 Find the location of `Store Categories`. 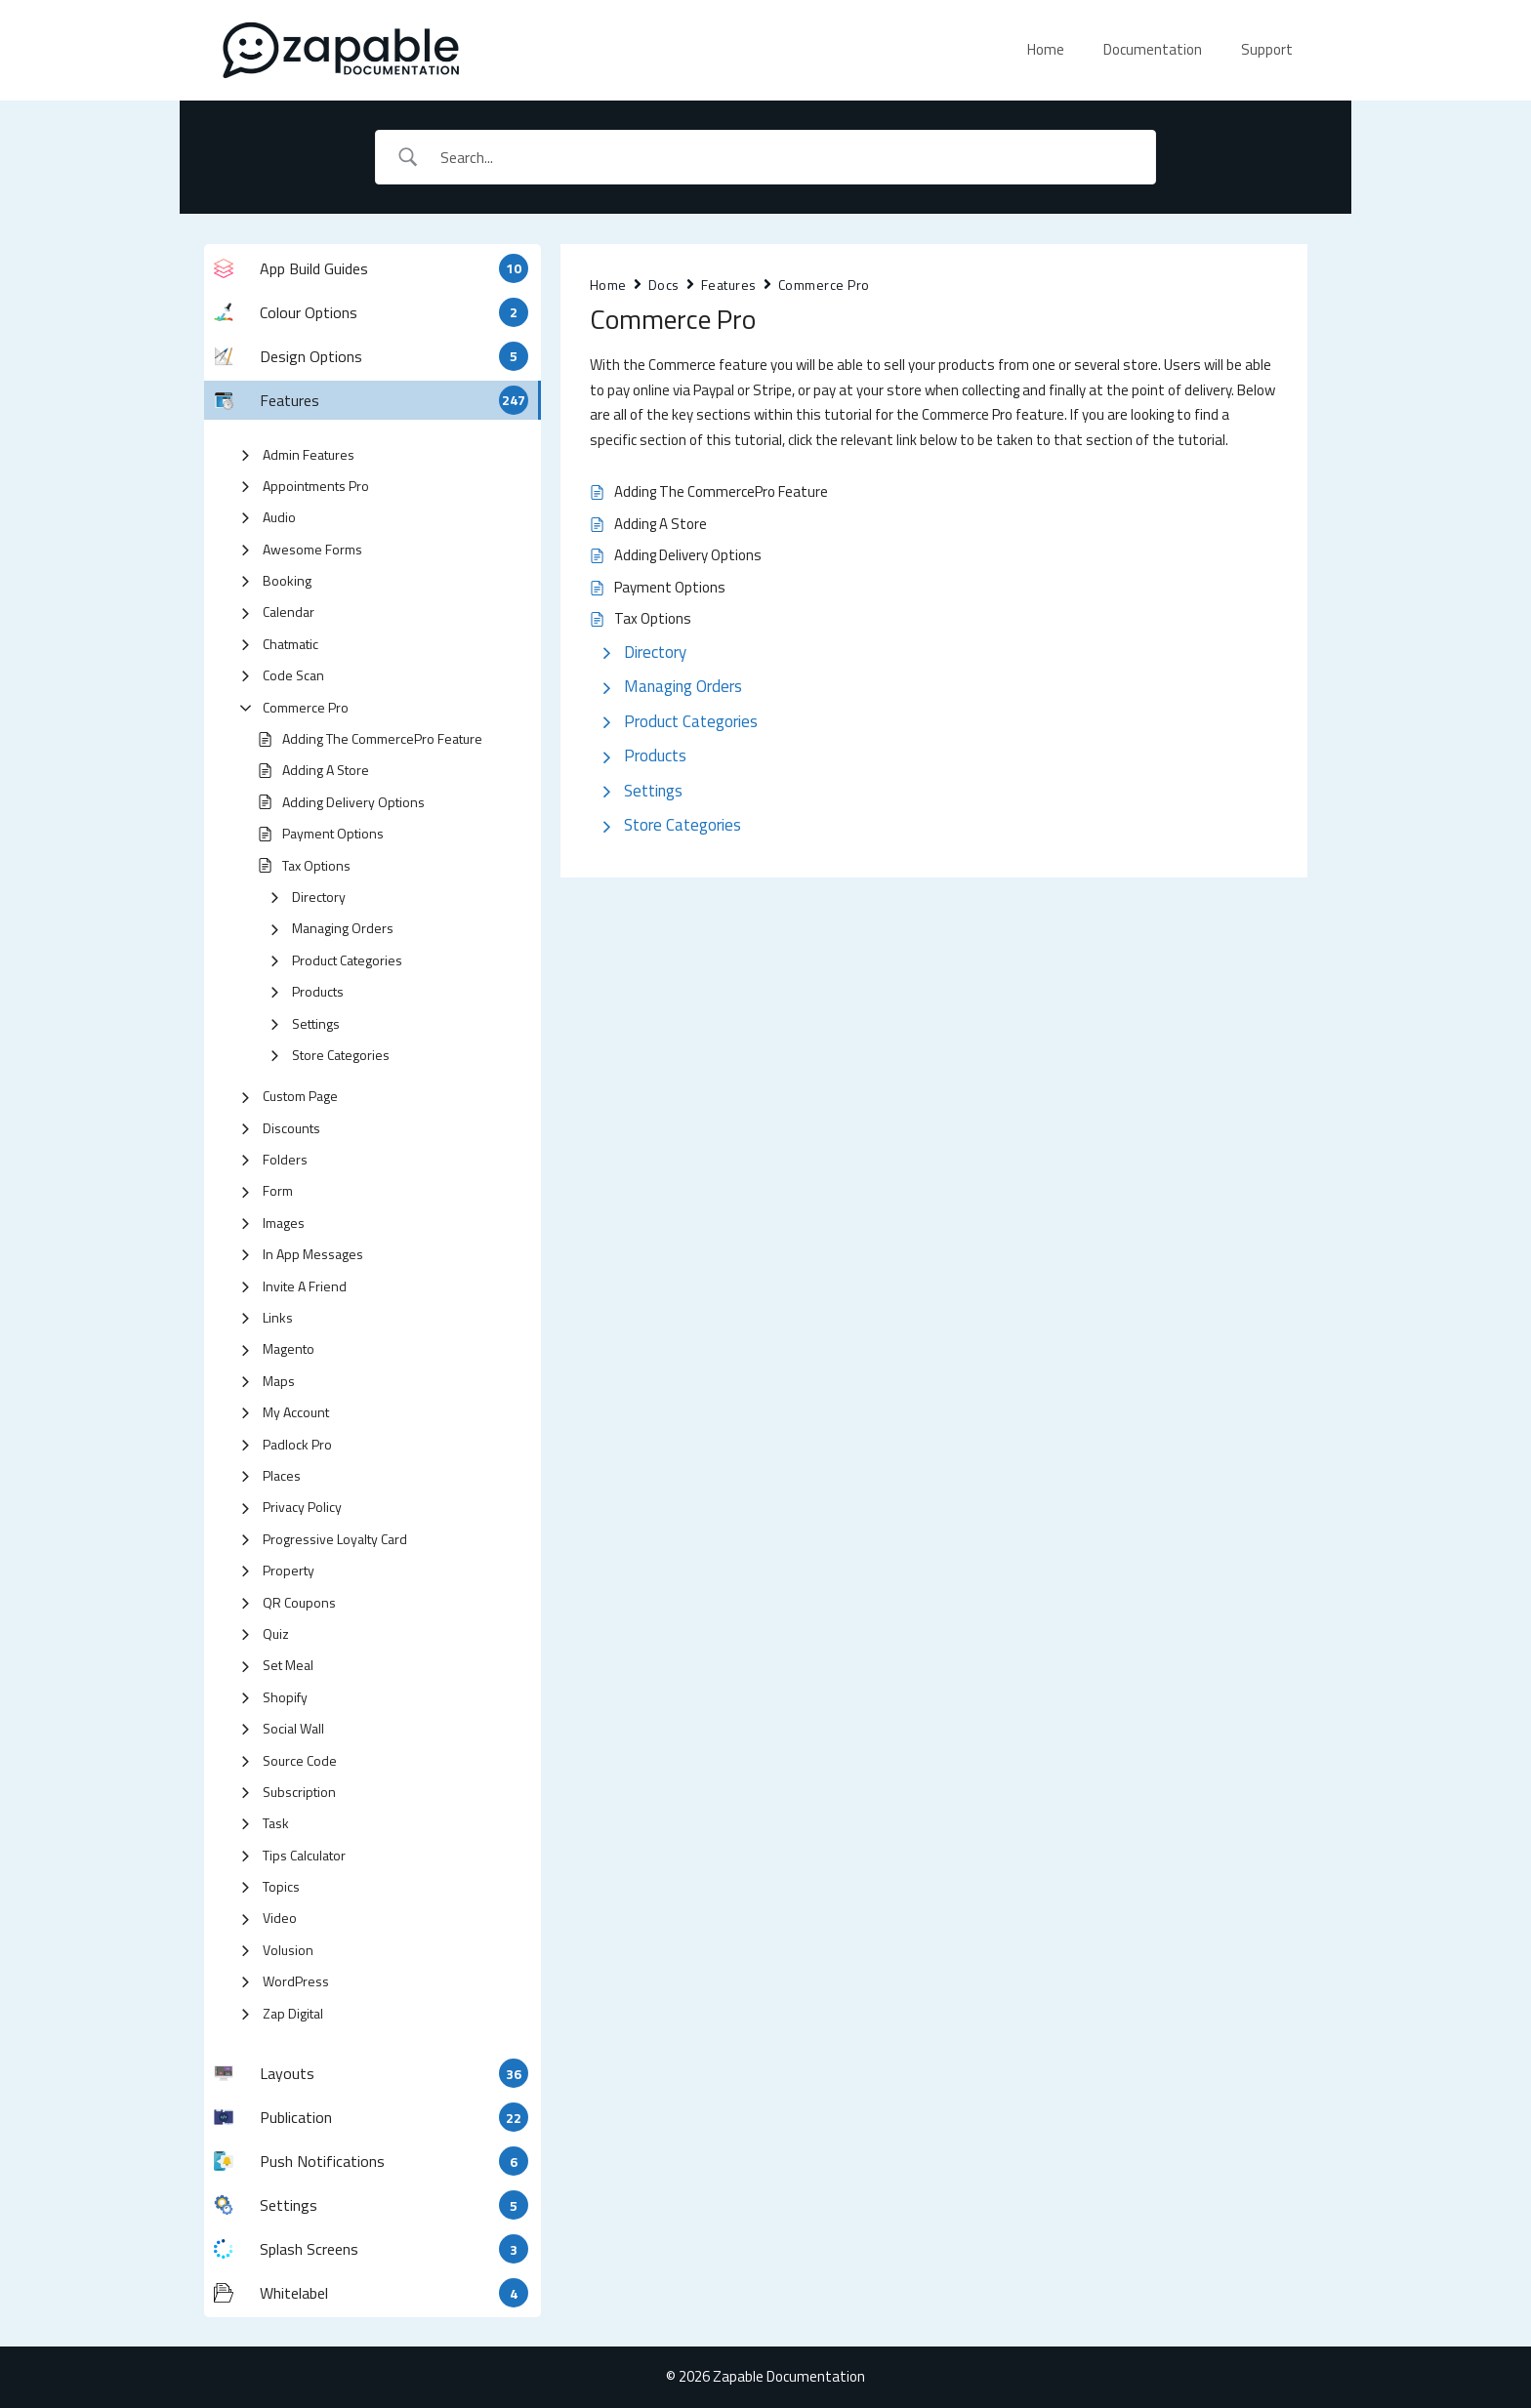

Store Categories is located at coordinates (341, 1054).